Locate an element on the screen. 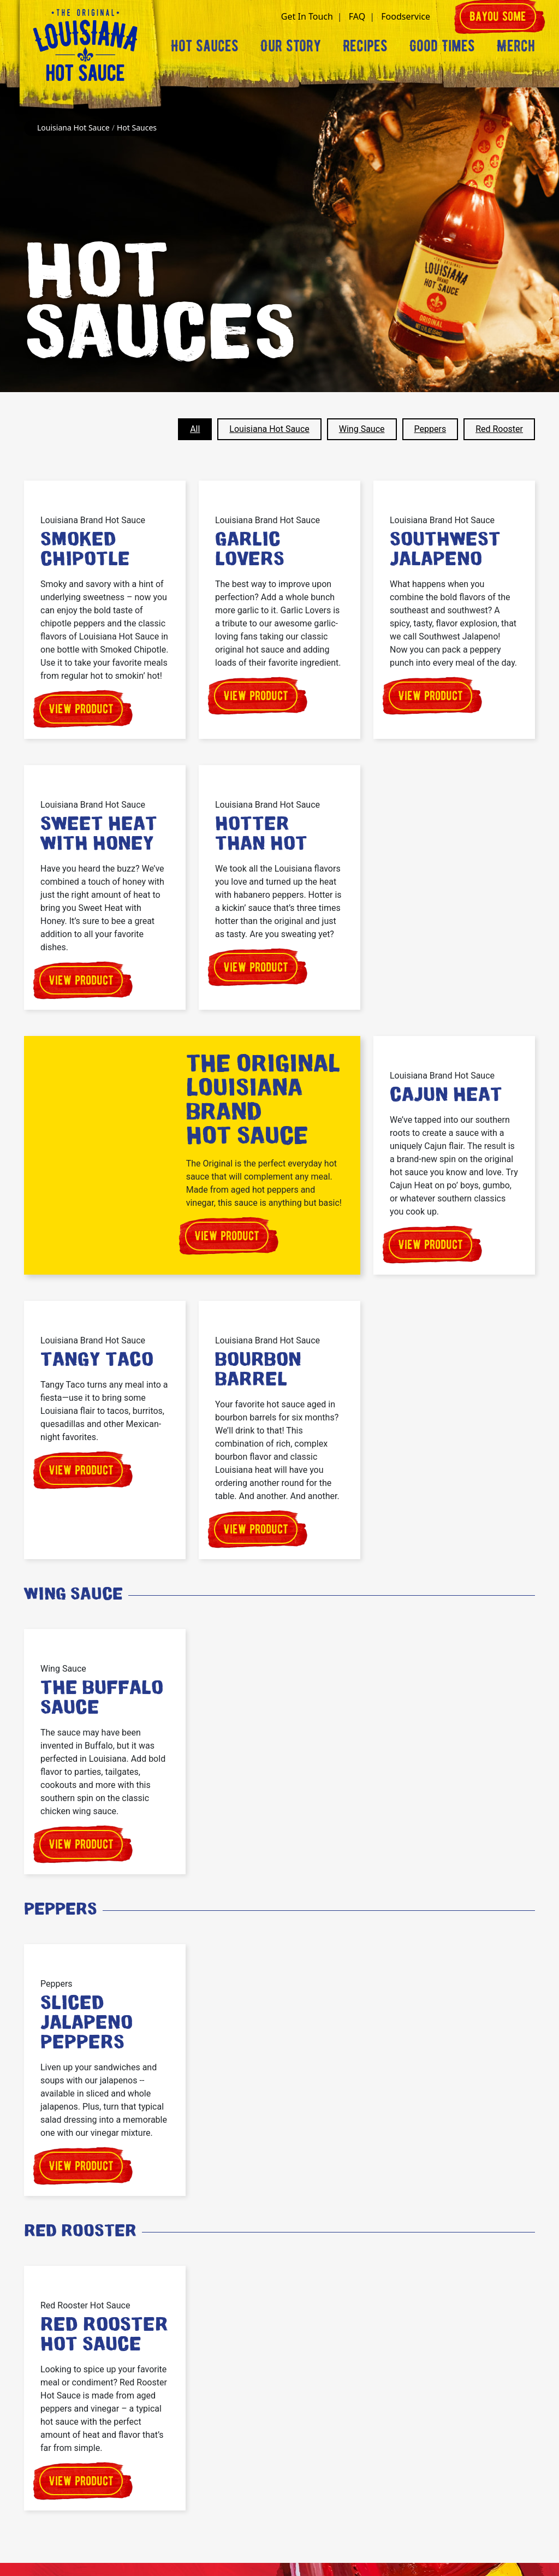 The width and height of the screenshot is (559, 2576). Bayou some is located at coordinates (497, 16).